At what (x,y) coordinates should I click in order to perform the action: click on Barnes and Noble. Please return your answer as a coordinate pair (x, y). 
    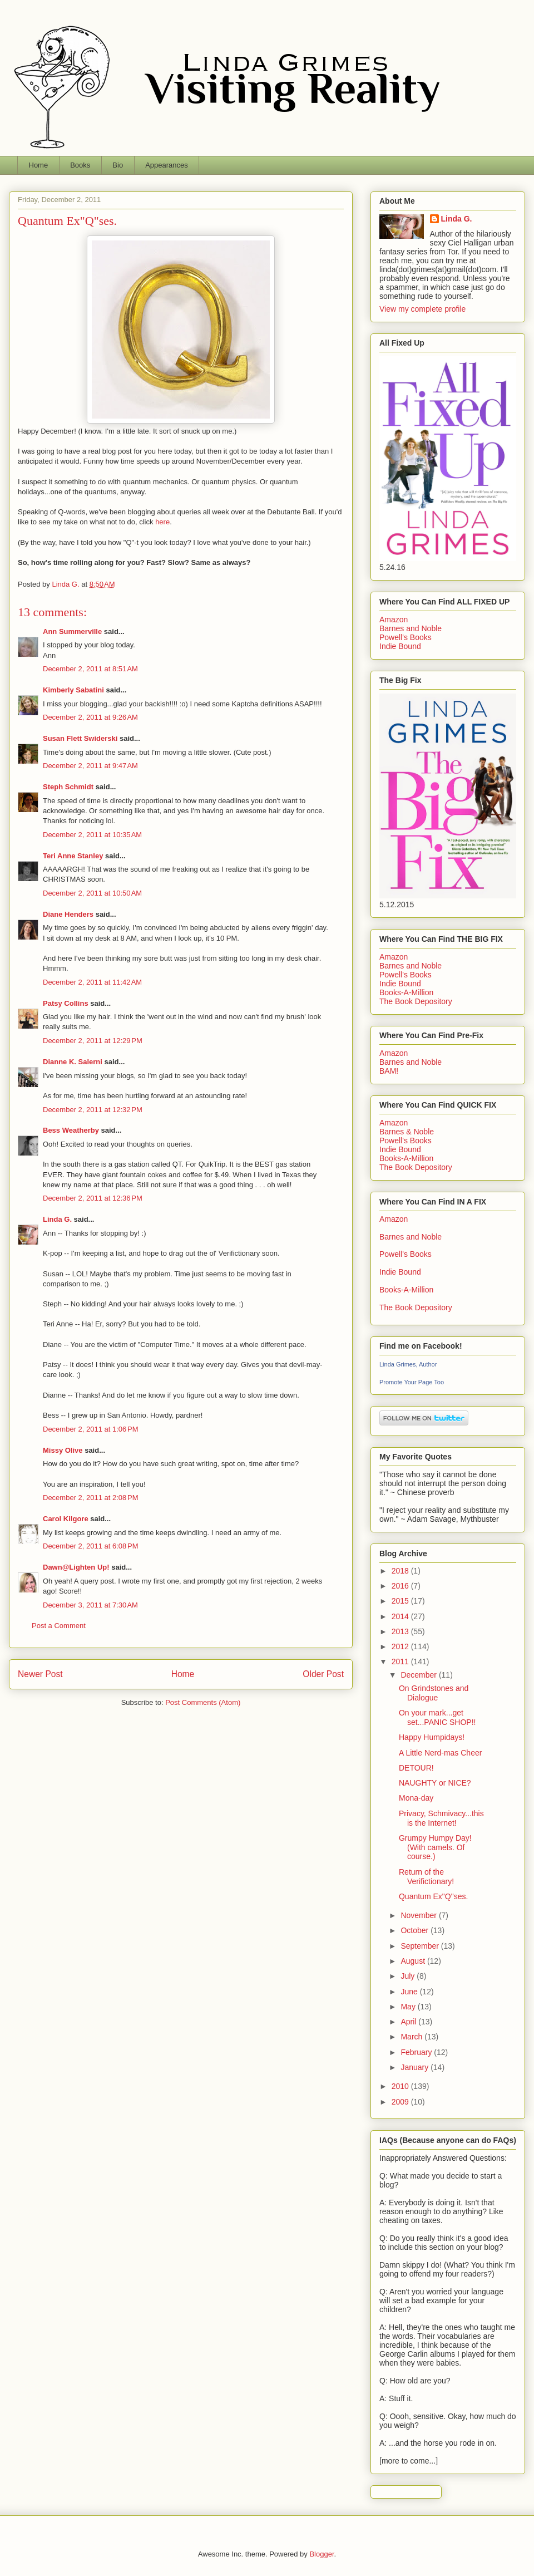
    Looking at the image, I should click on (410, 628).